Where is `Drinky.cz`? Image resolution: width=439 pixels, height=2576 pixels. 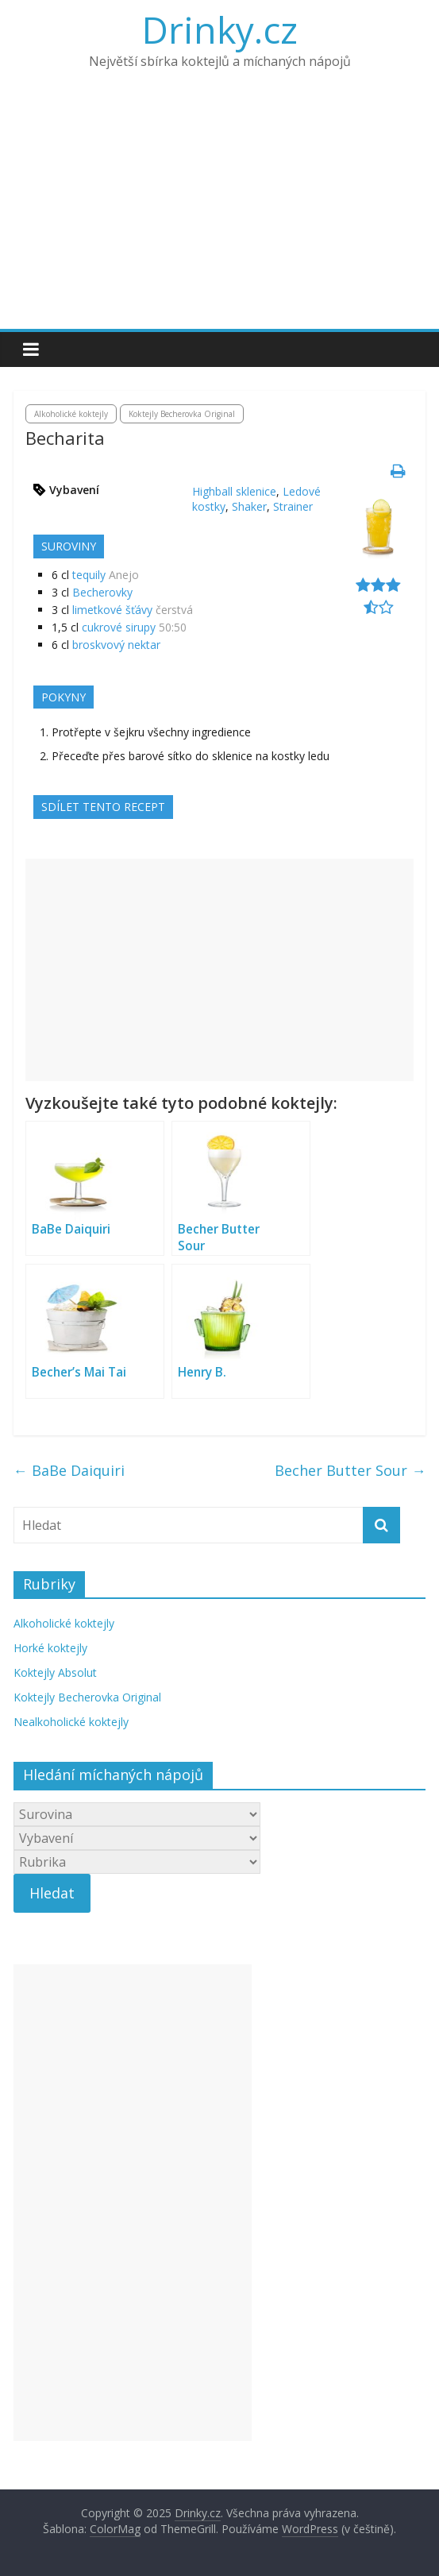
Drinky.cz is located at coordinates (220, 29).